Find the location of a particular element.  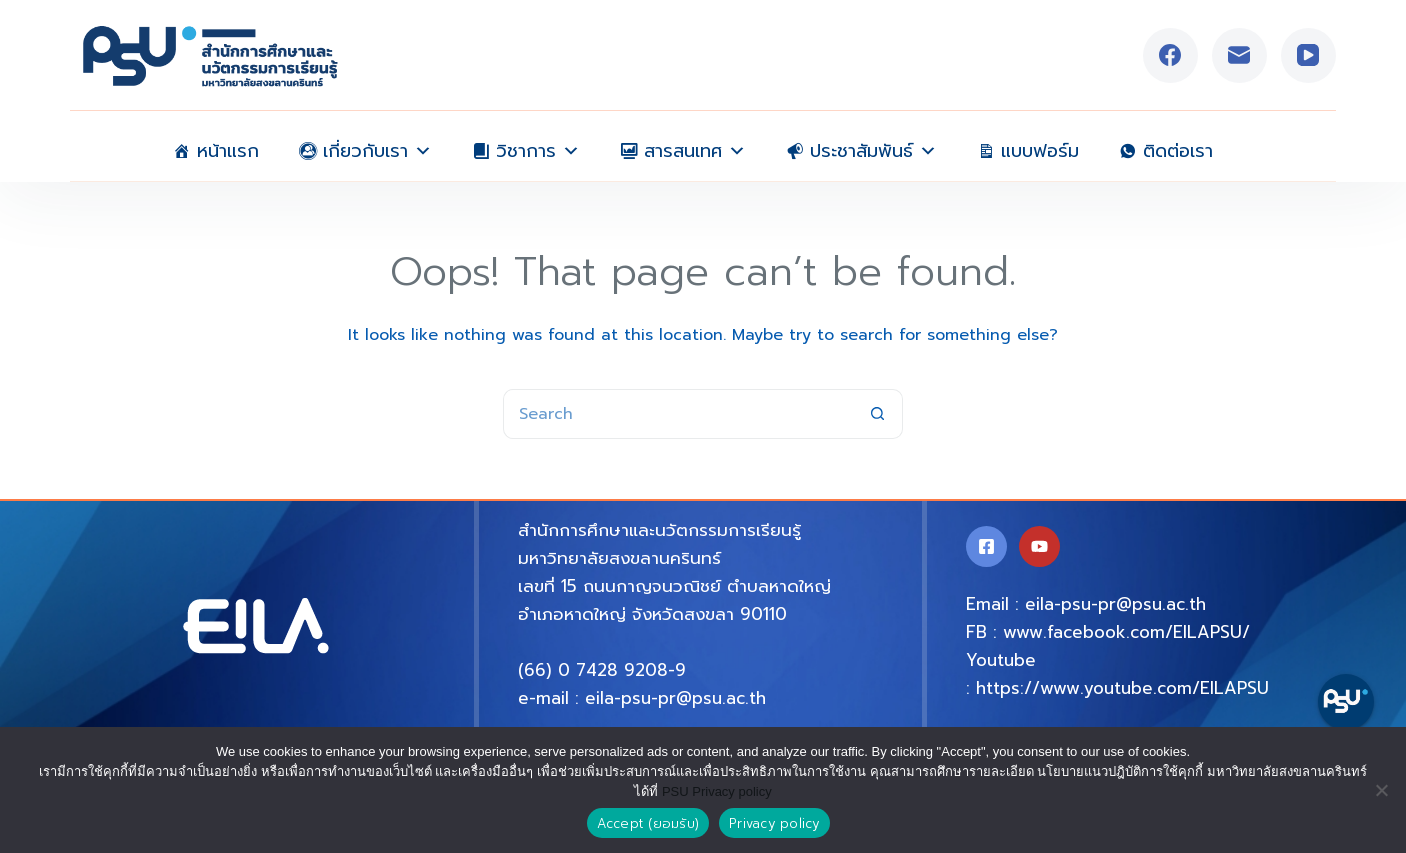

Privacy policy is located at coordinates (774, 823).